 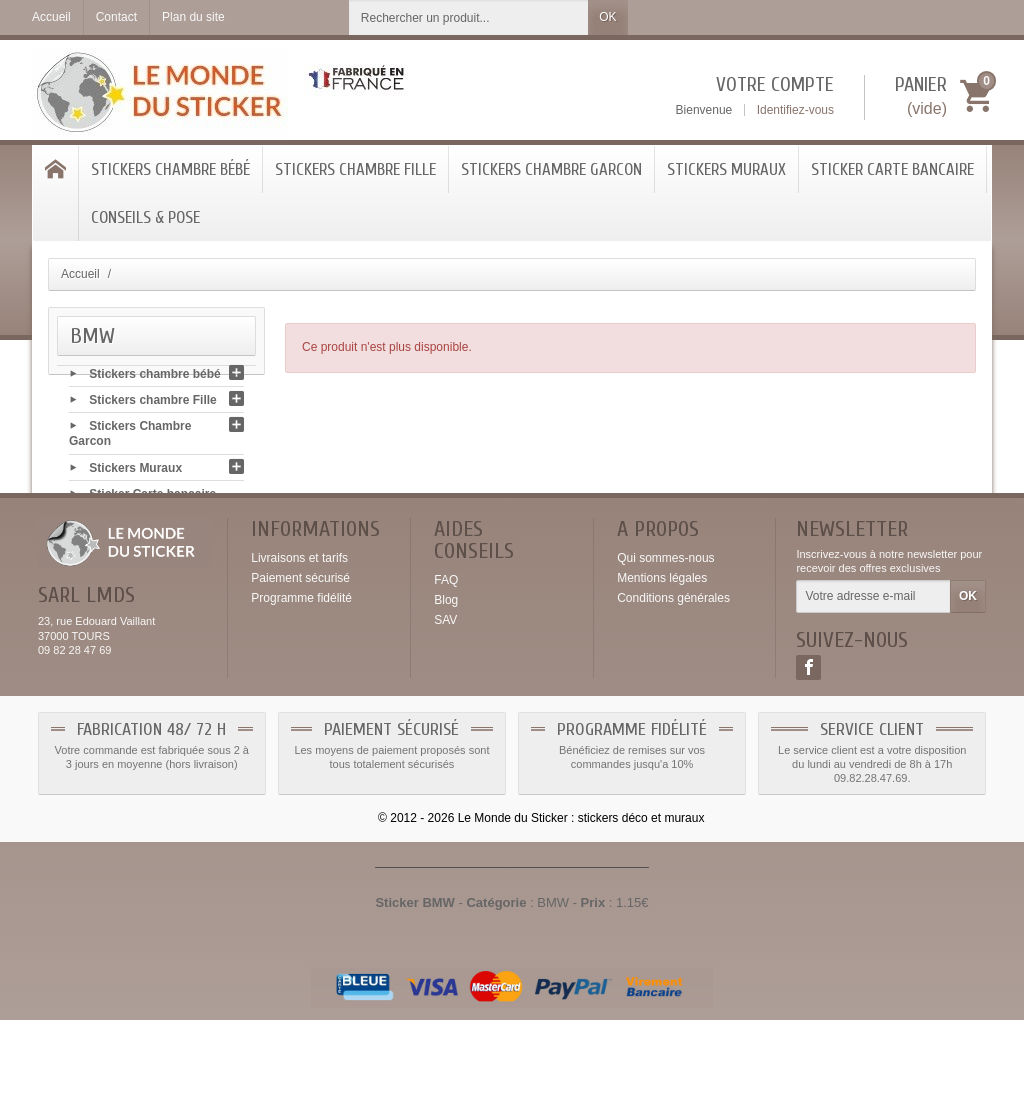 I want to click on Identifiez-vous, so click(x=795, y=110).